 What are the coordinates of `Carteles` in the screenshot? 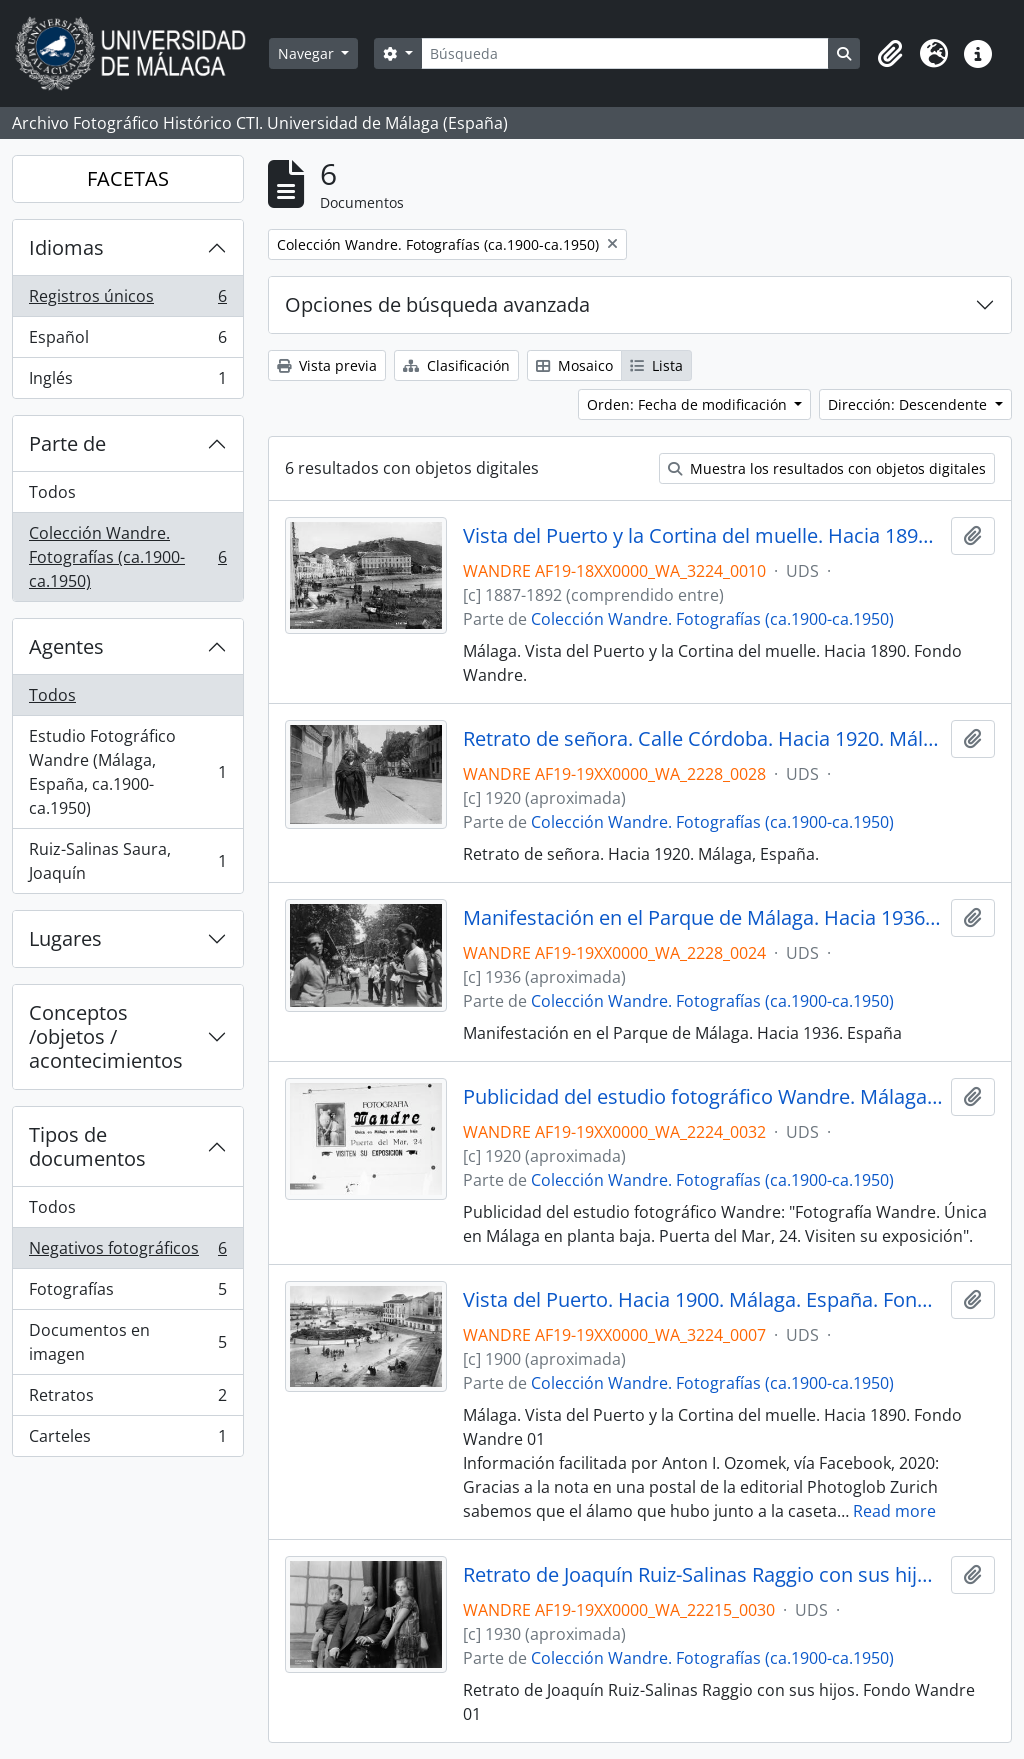 It's located at (127, 1440).